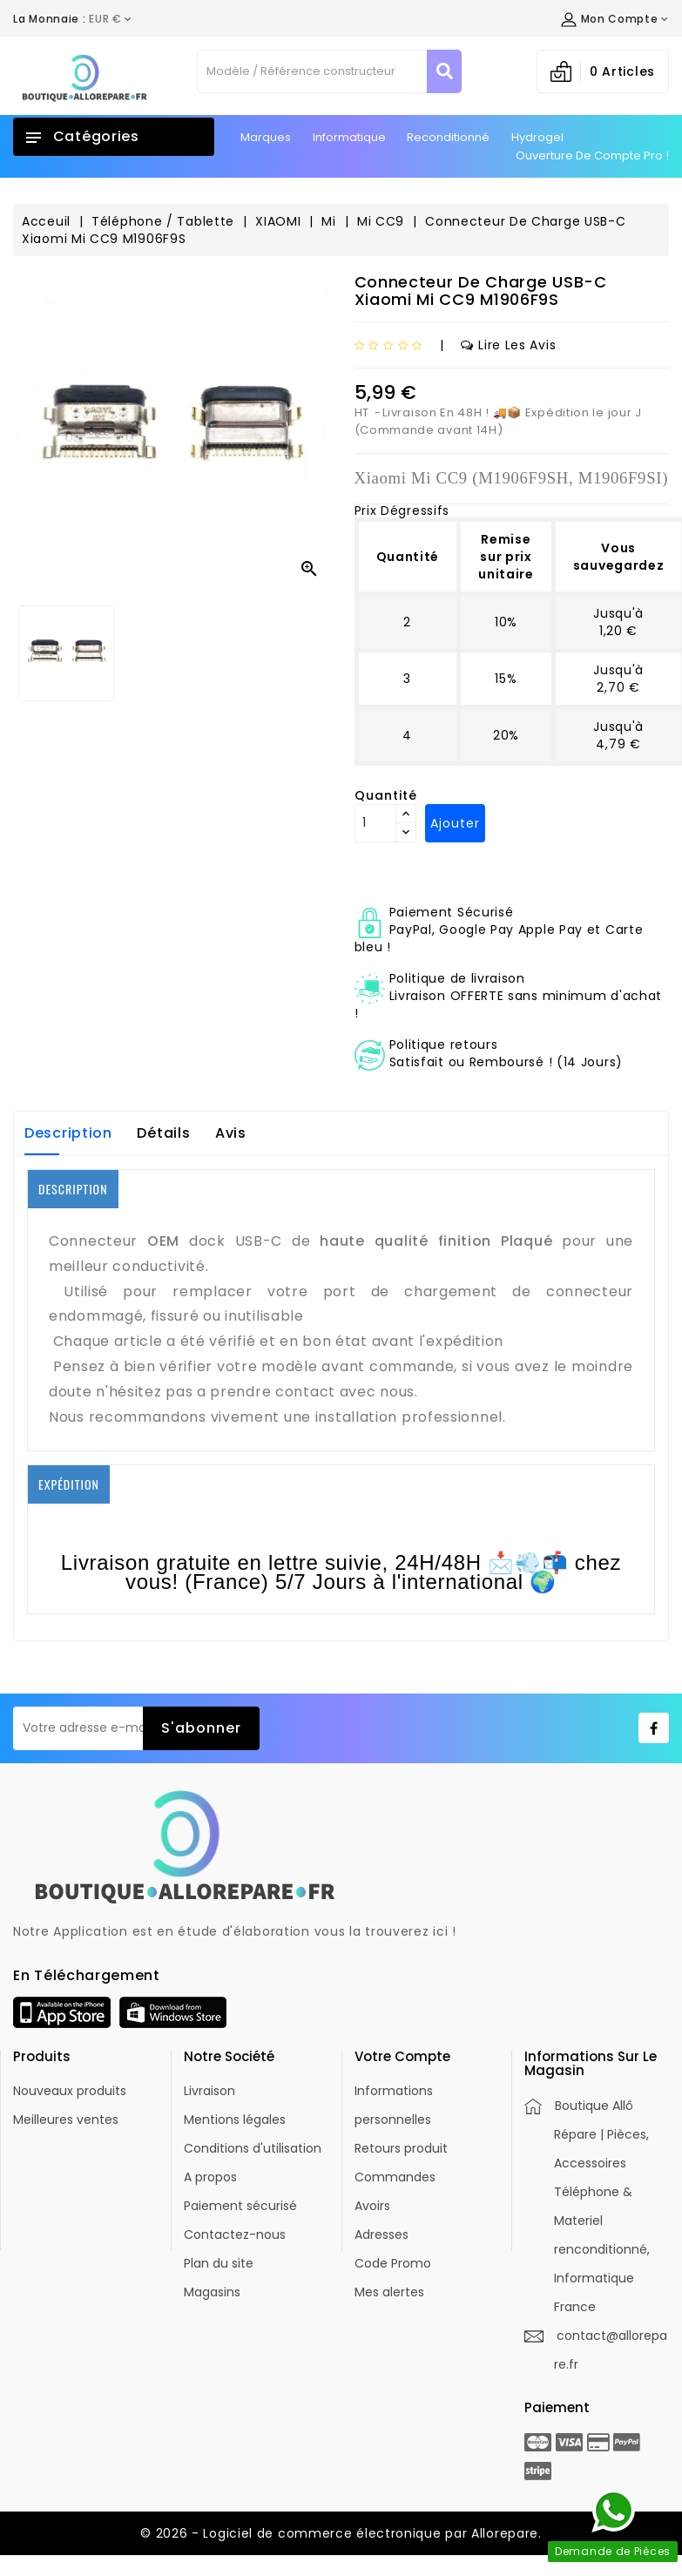 This screenshot has width=682, height=2576. Describe the element at coordinates (65, 2119) in the screenshot. I see `Meilleures ventes` at that location.